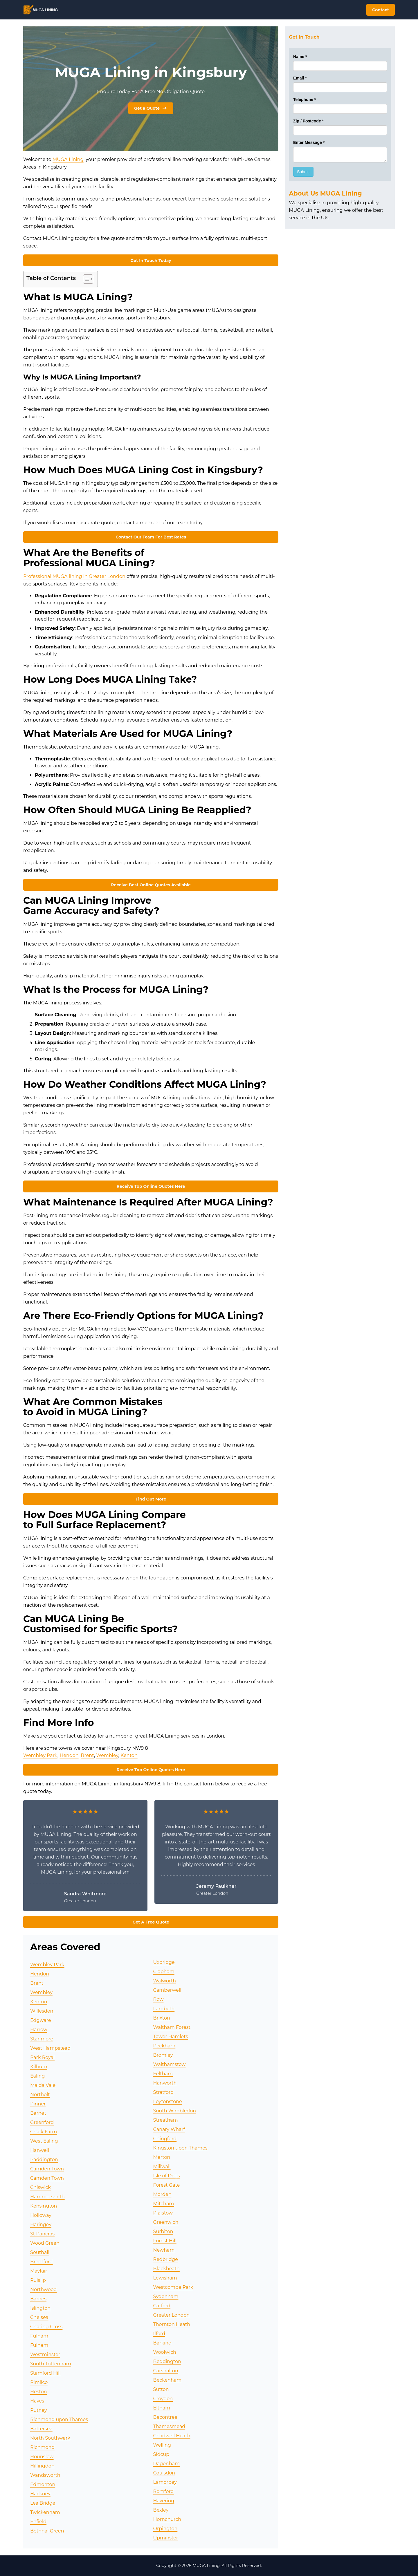 The width and height of the screenshot is (418, 2576). Describe the element at coordinates (42, 2484) in the screenshot. I see `Edmonton` at that location.